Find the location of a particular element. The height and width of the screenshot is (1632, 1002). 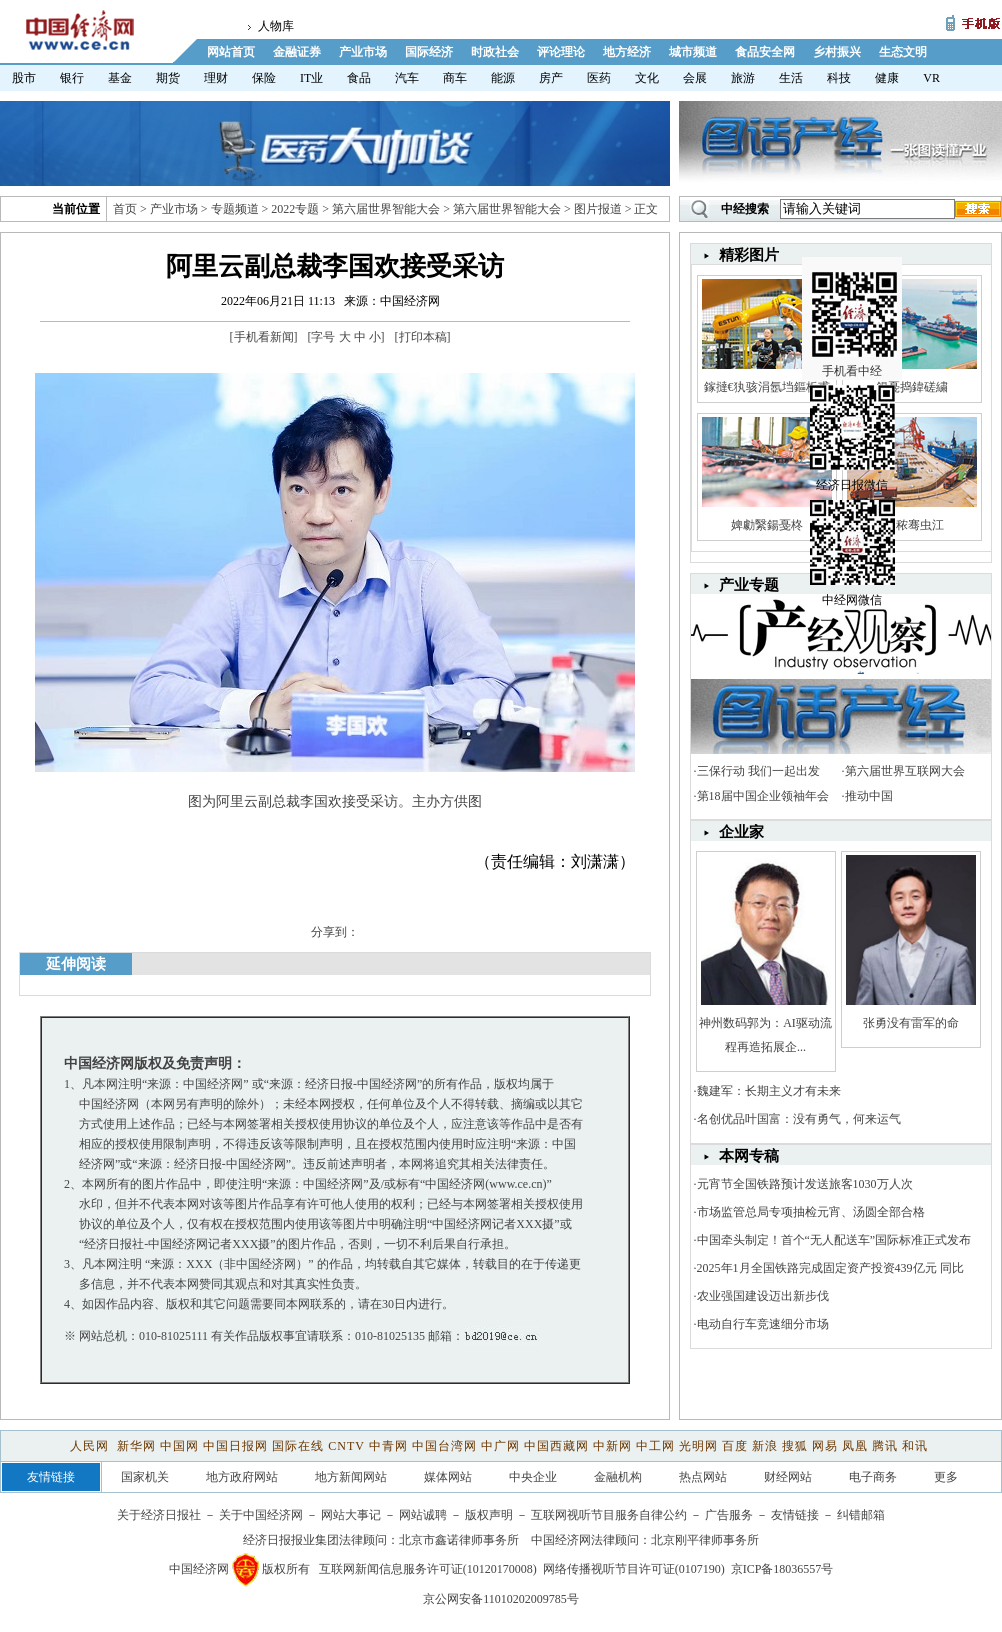

首页 is located at coordinates (125, 209).